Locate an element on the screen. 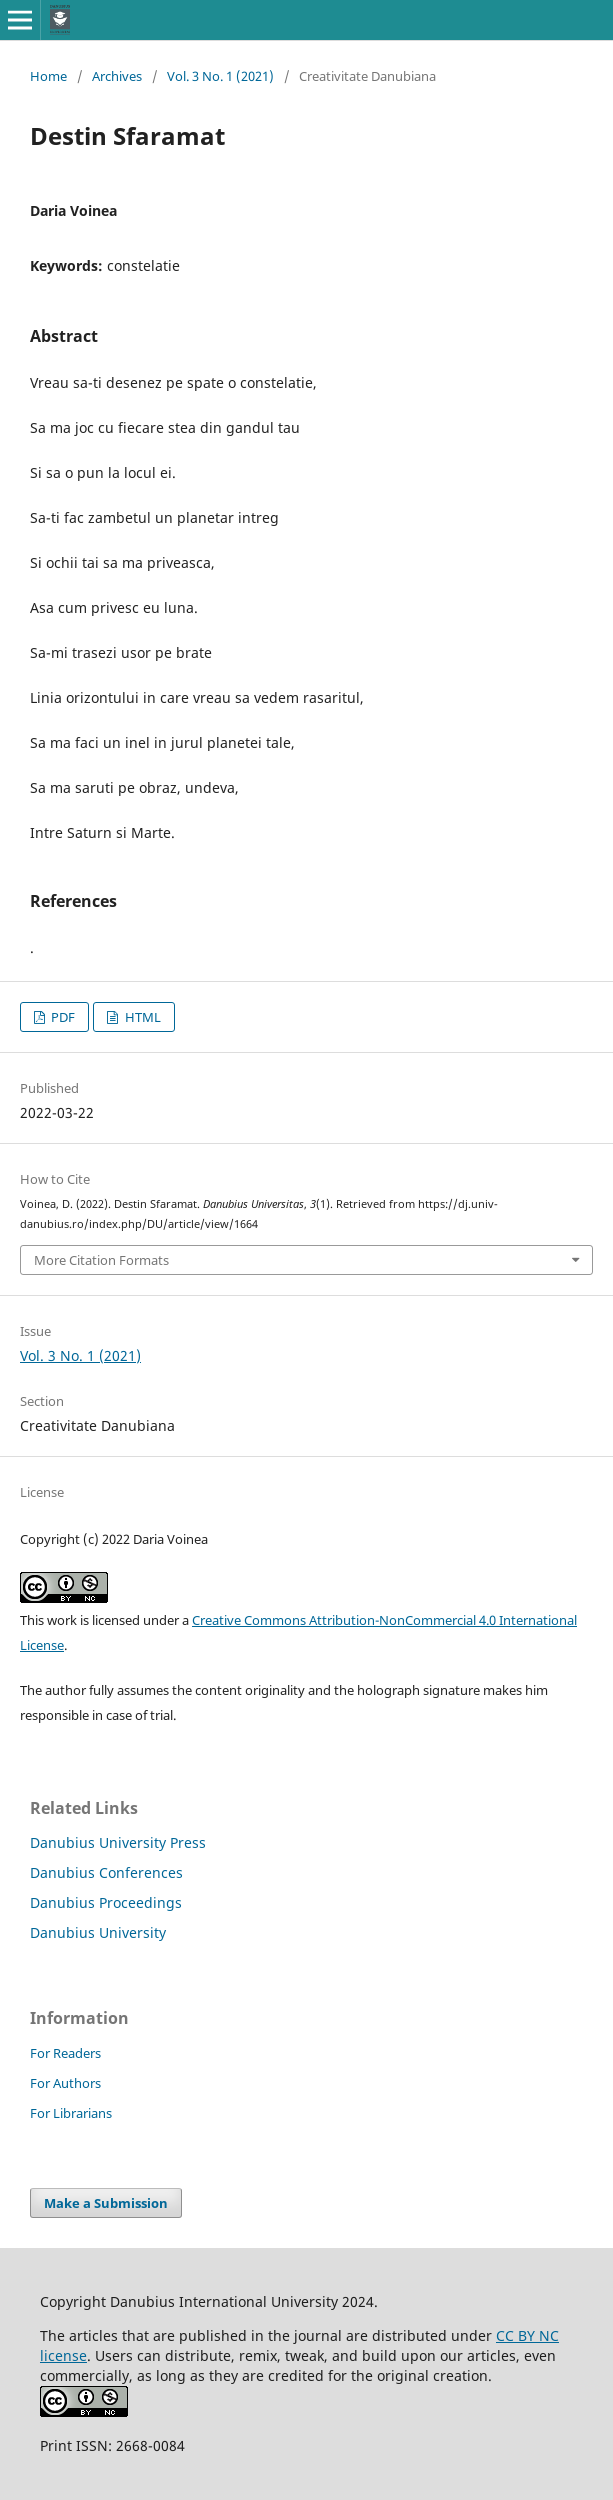 The width and height of the screenshot is (613, 2500). Make a Submission is located at coordinates (106, 2203).